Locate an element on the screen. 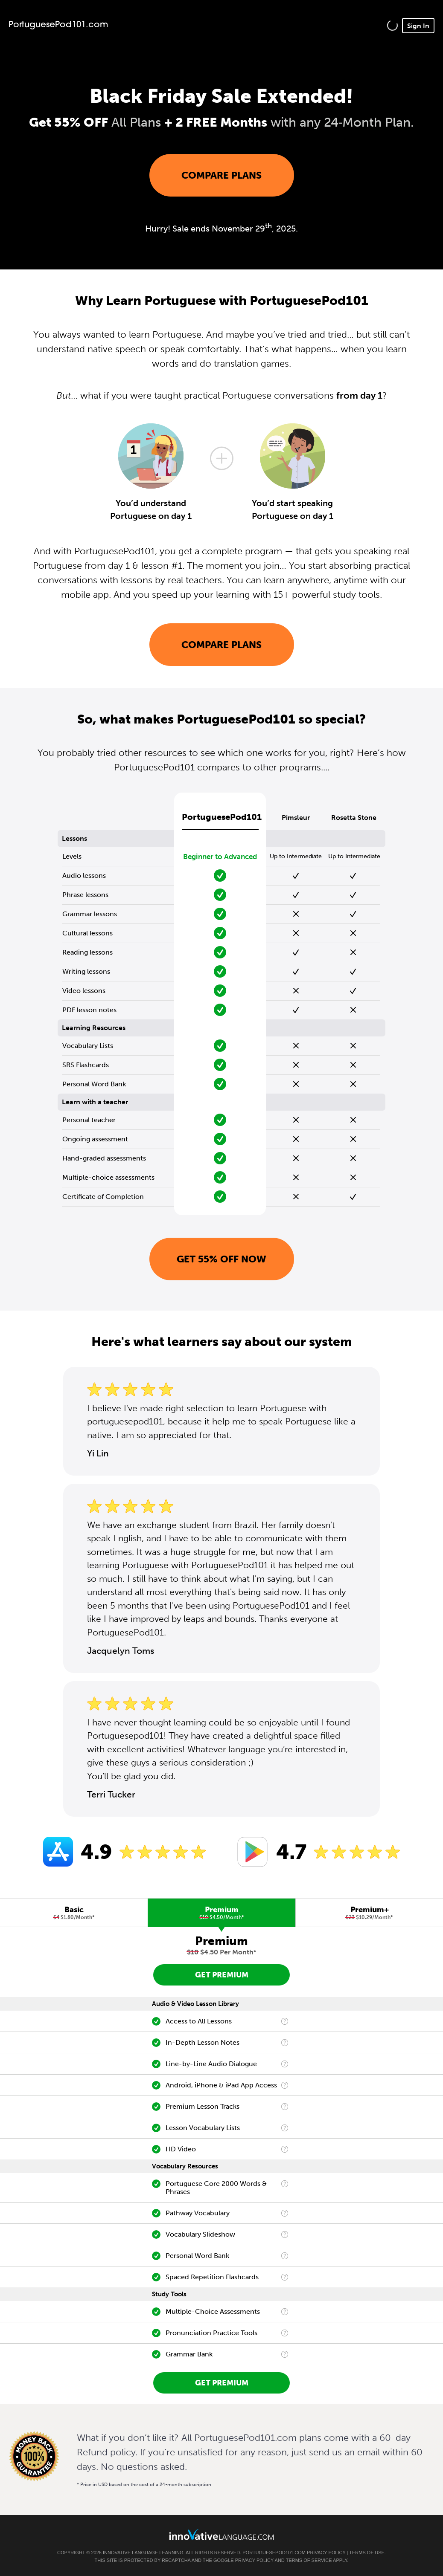 Image resolution: width=443 pixels, height=2576 pixels. Sign In is located at coordinates (418, 25).